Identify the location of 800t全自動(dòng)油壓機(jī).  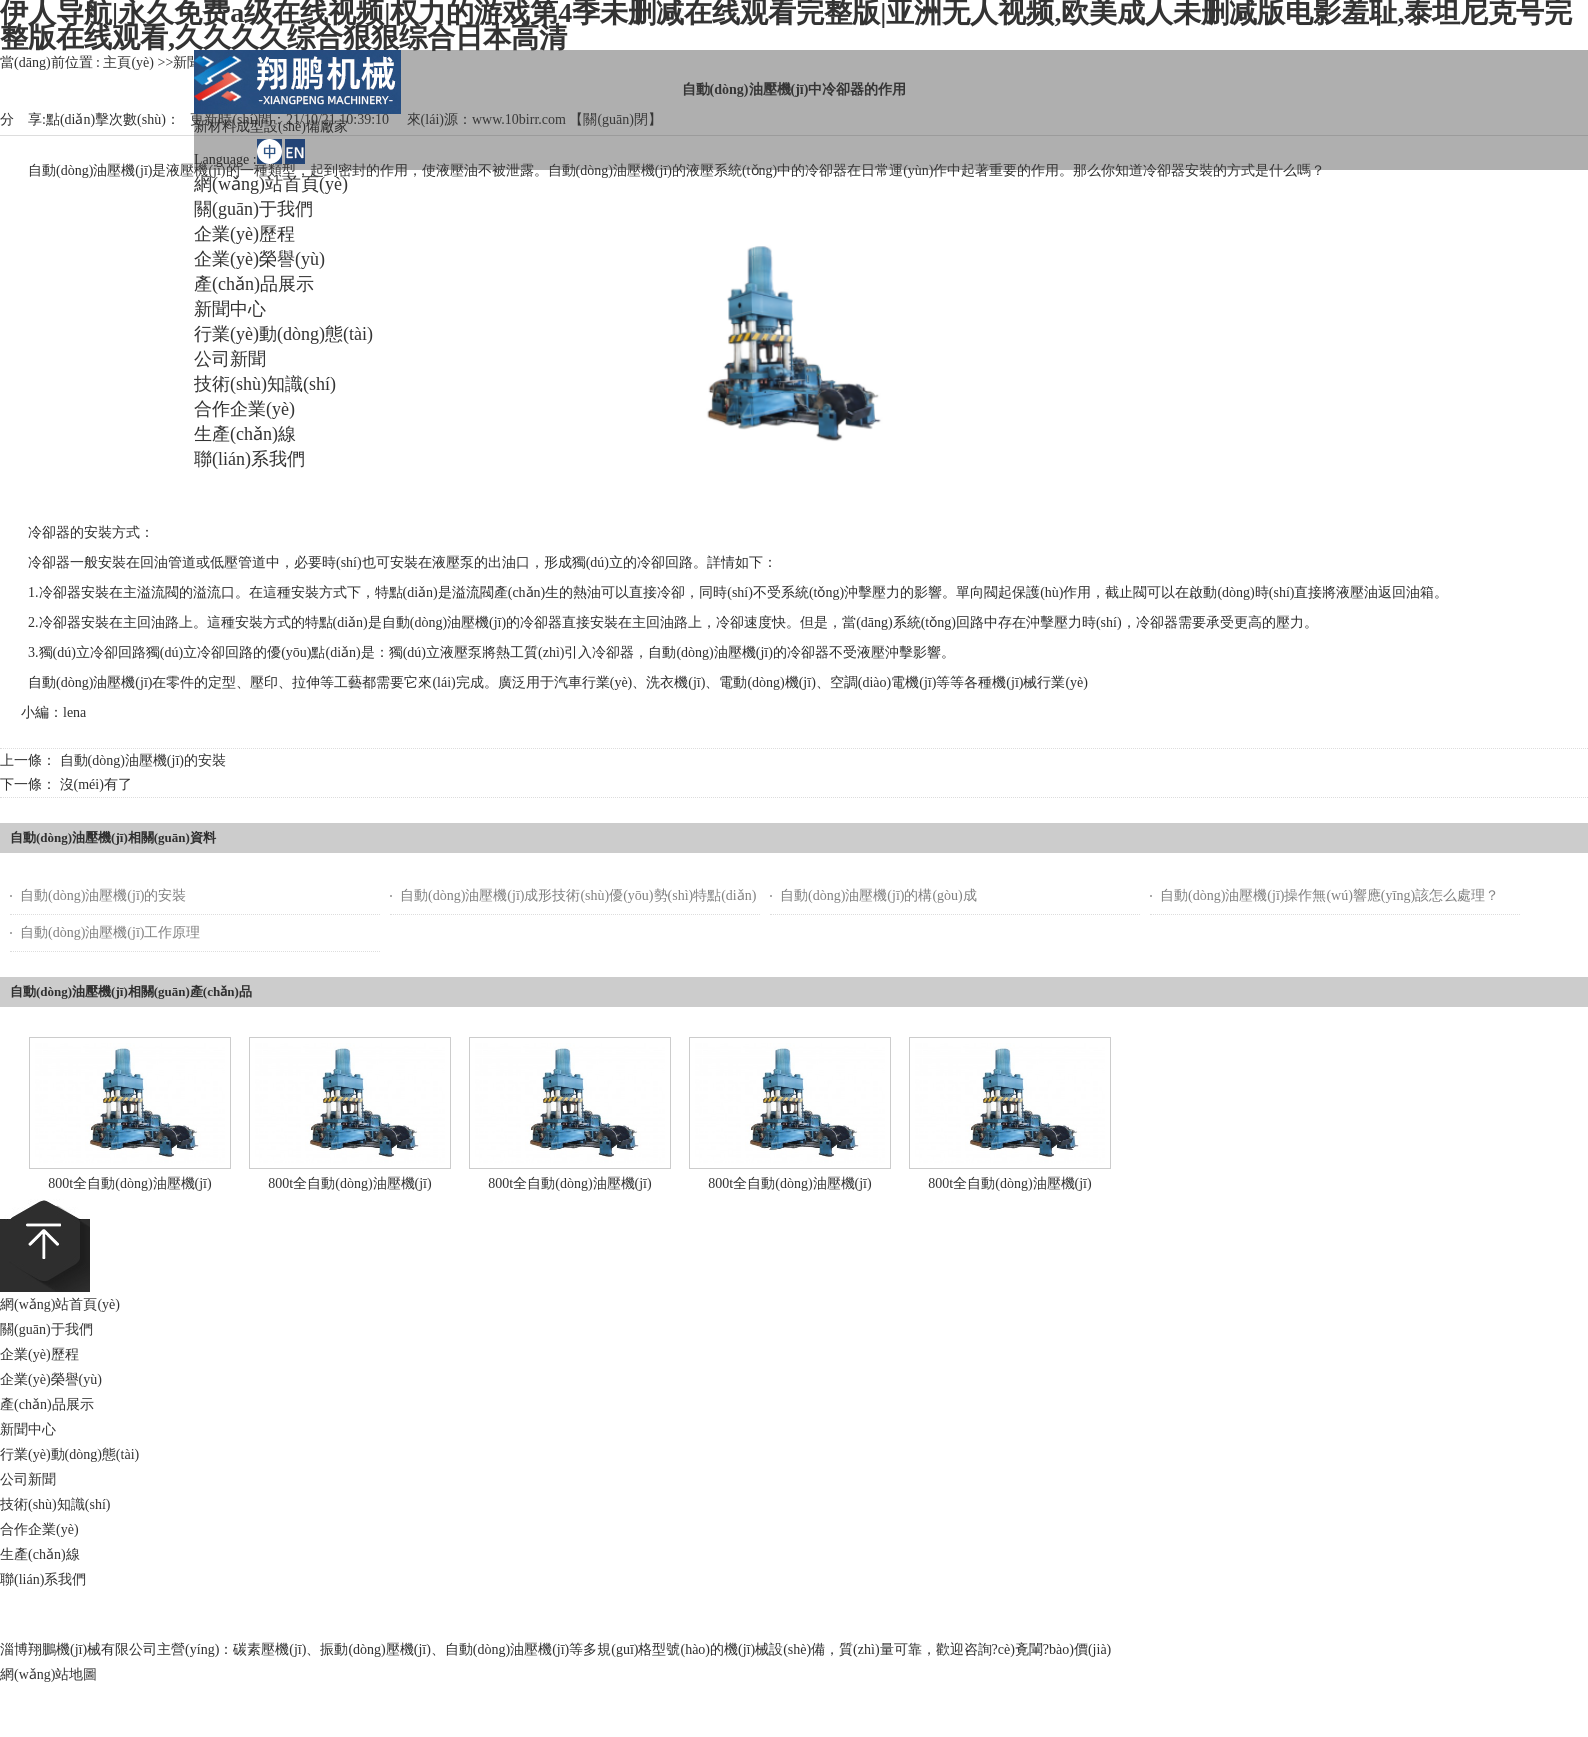
(129, 1183).